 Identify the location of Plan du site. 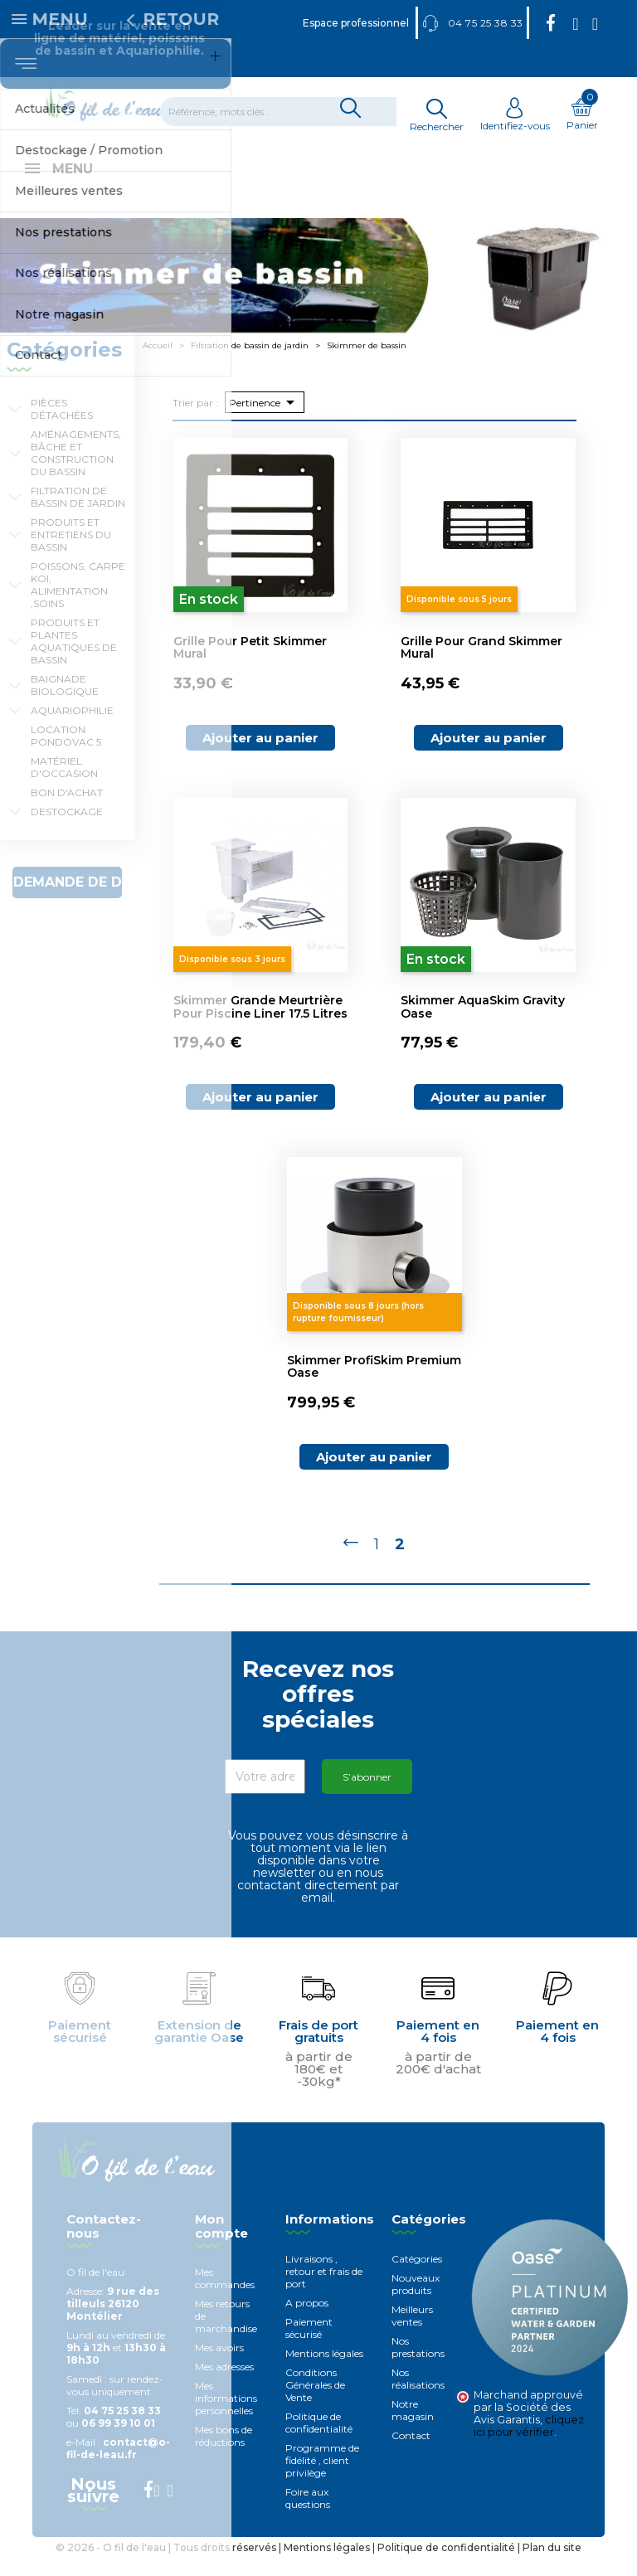
(552, 2565).